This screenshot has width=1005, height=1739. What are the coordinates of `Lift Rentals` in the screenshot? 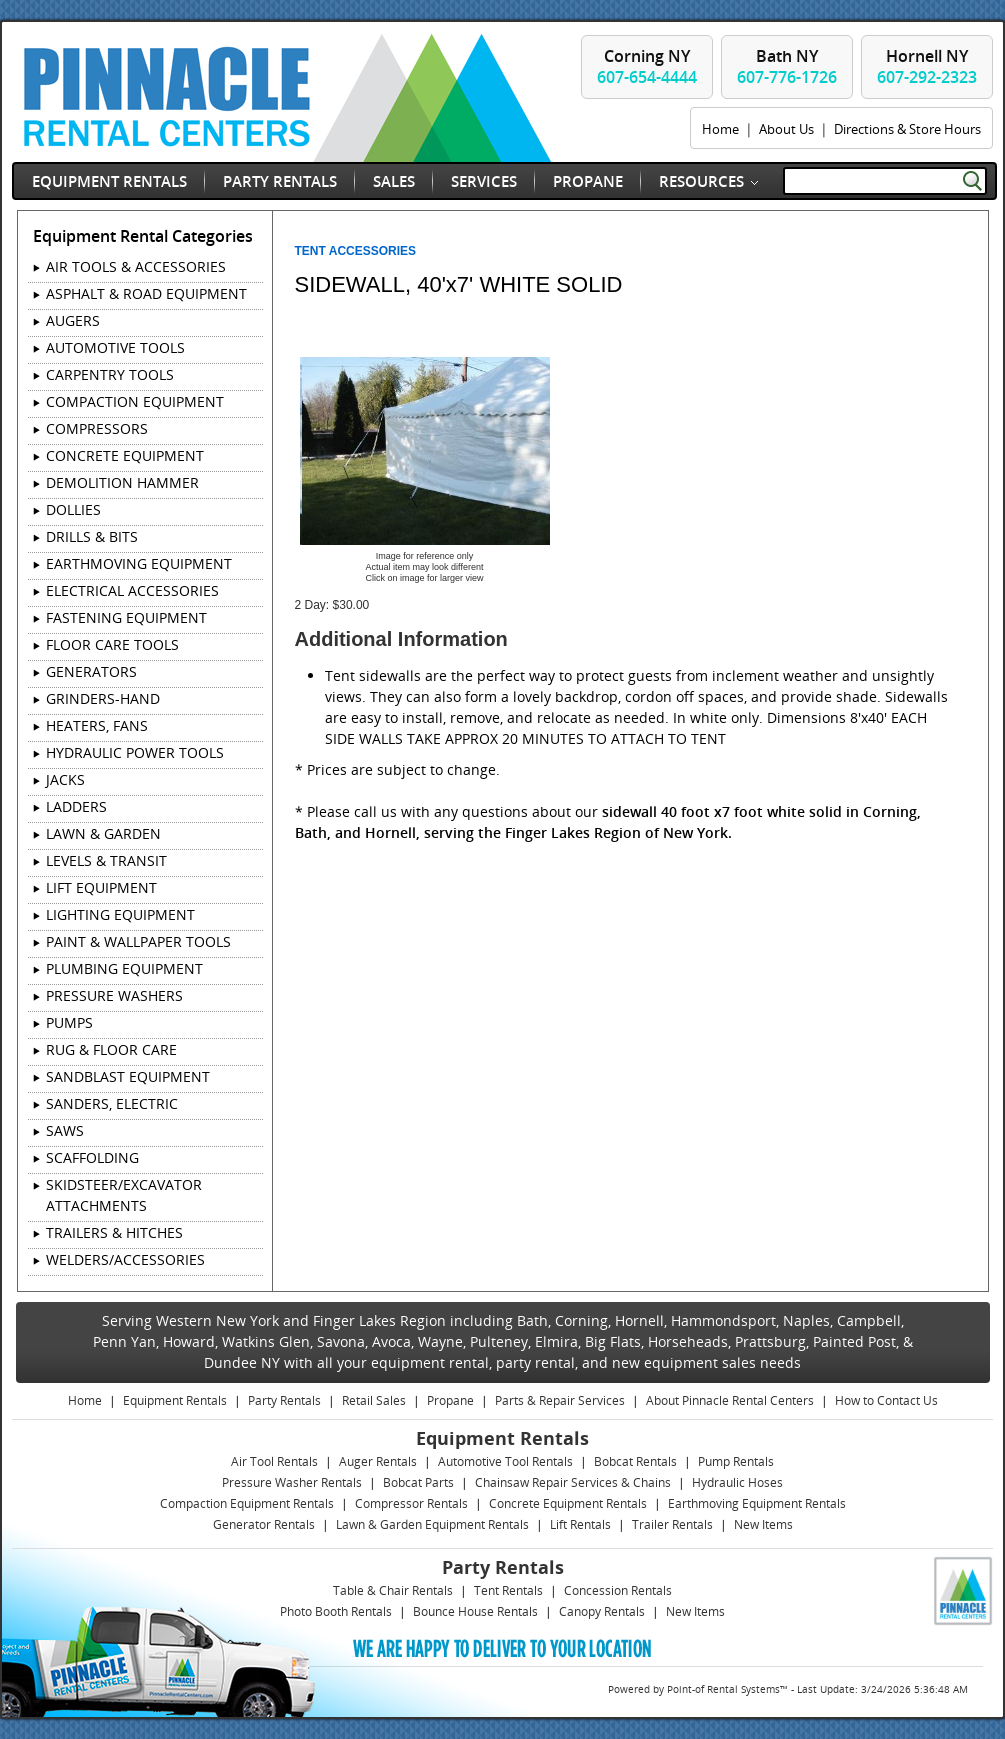 It's located at (580, 1524).